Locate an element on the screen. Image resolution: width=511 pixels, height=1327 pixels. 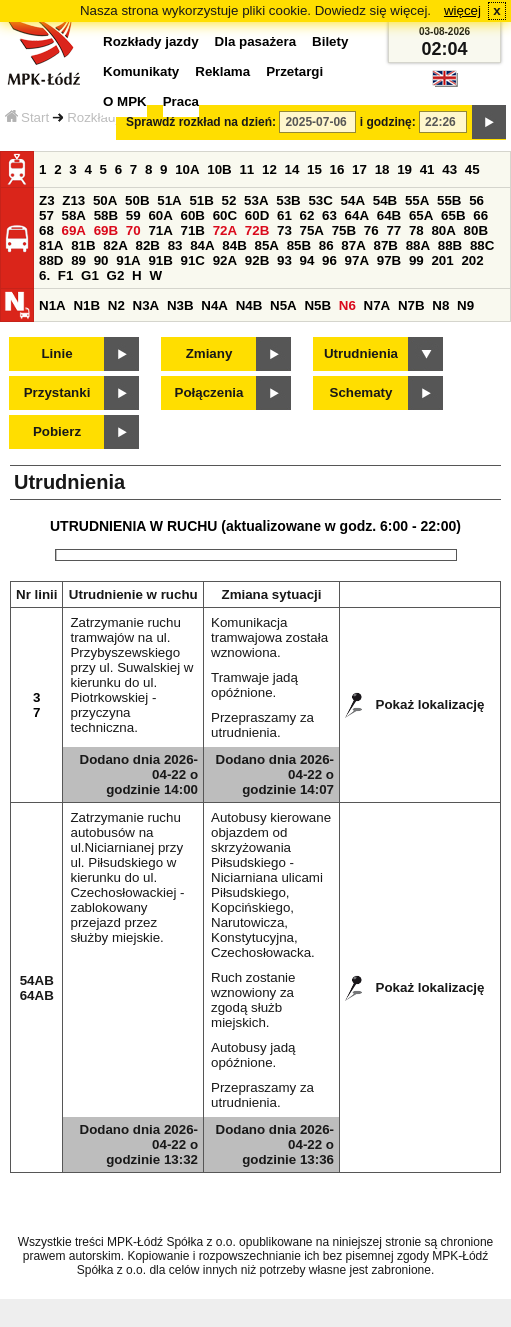
91A is located at coordinates (128, 260).